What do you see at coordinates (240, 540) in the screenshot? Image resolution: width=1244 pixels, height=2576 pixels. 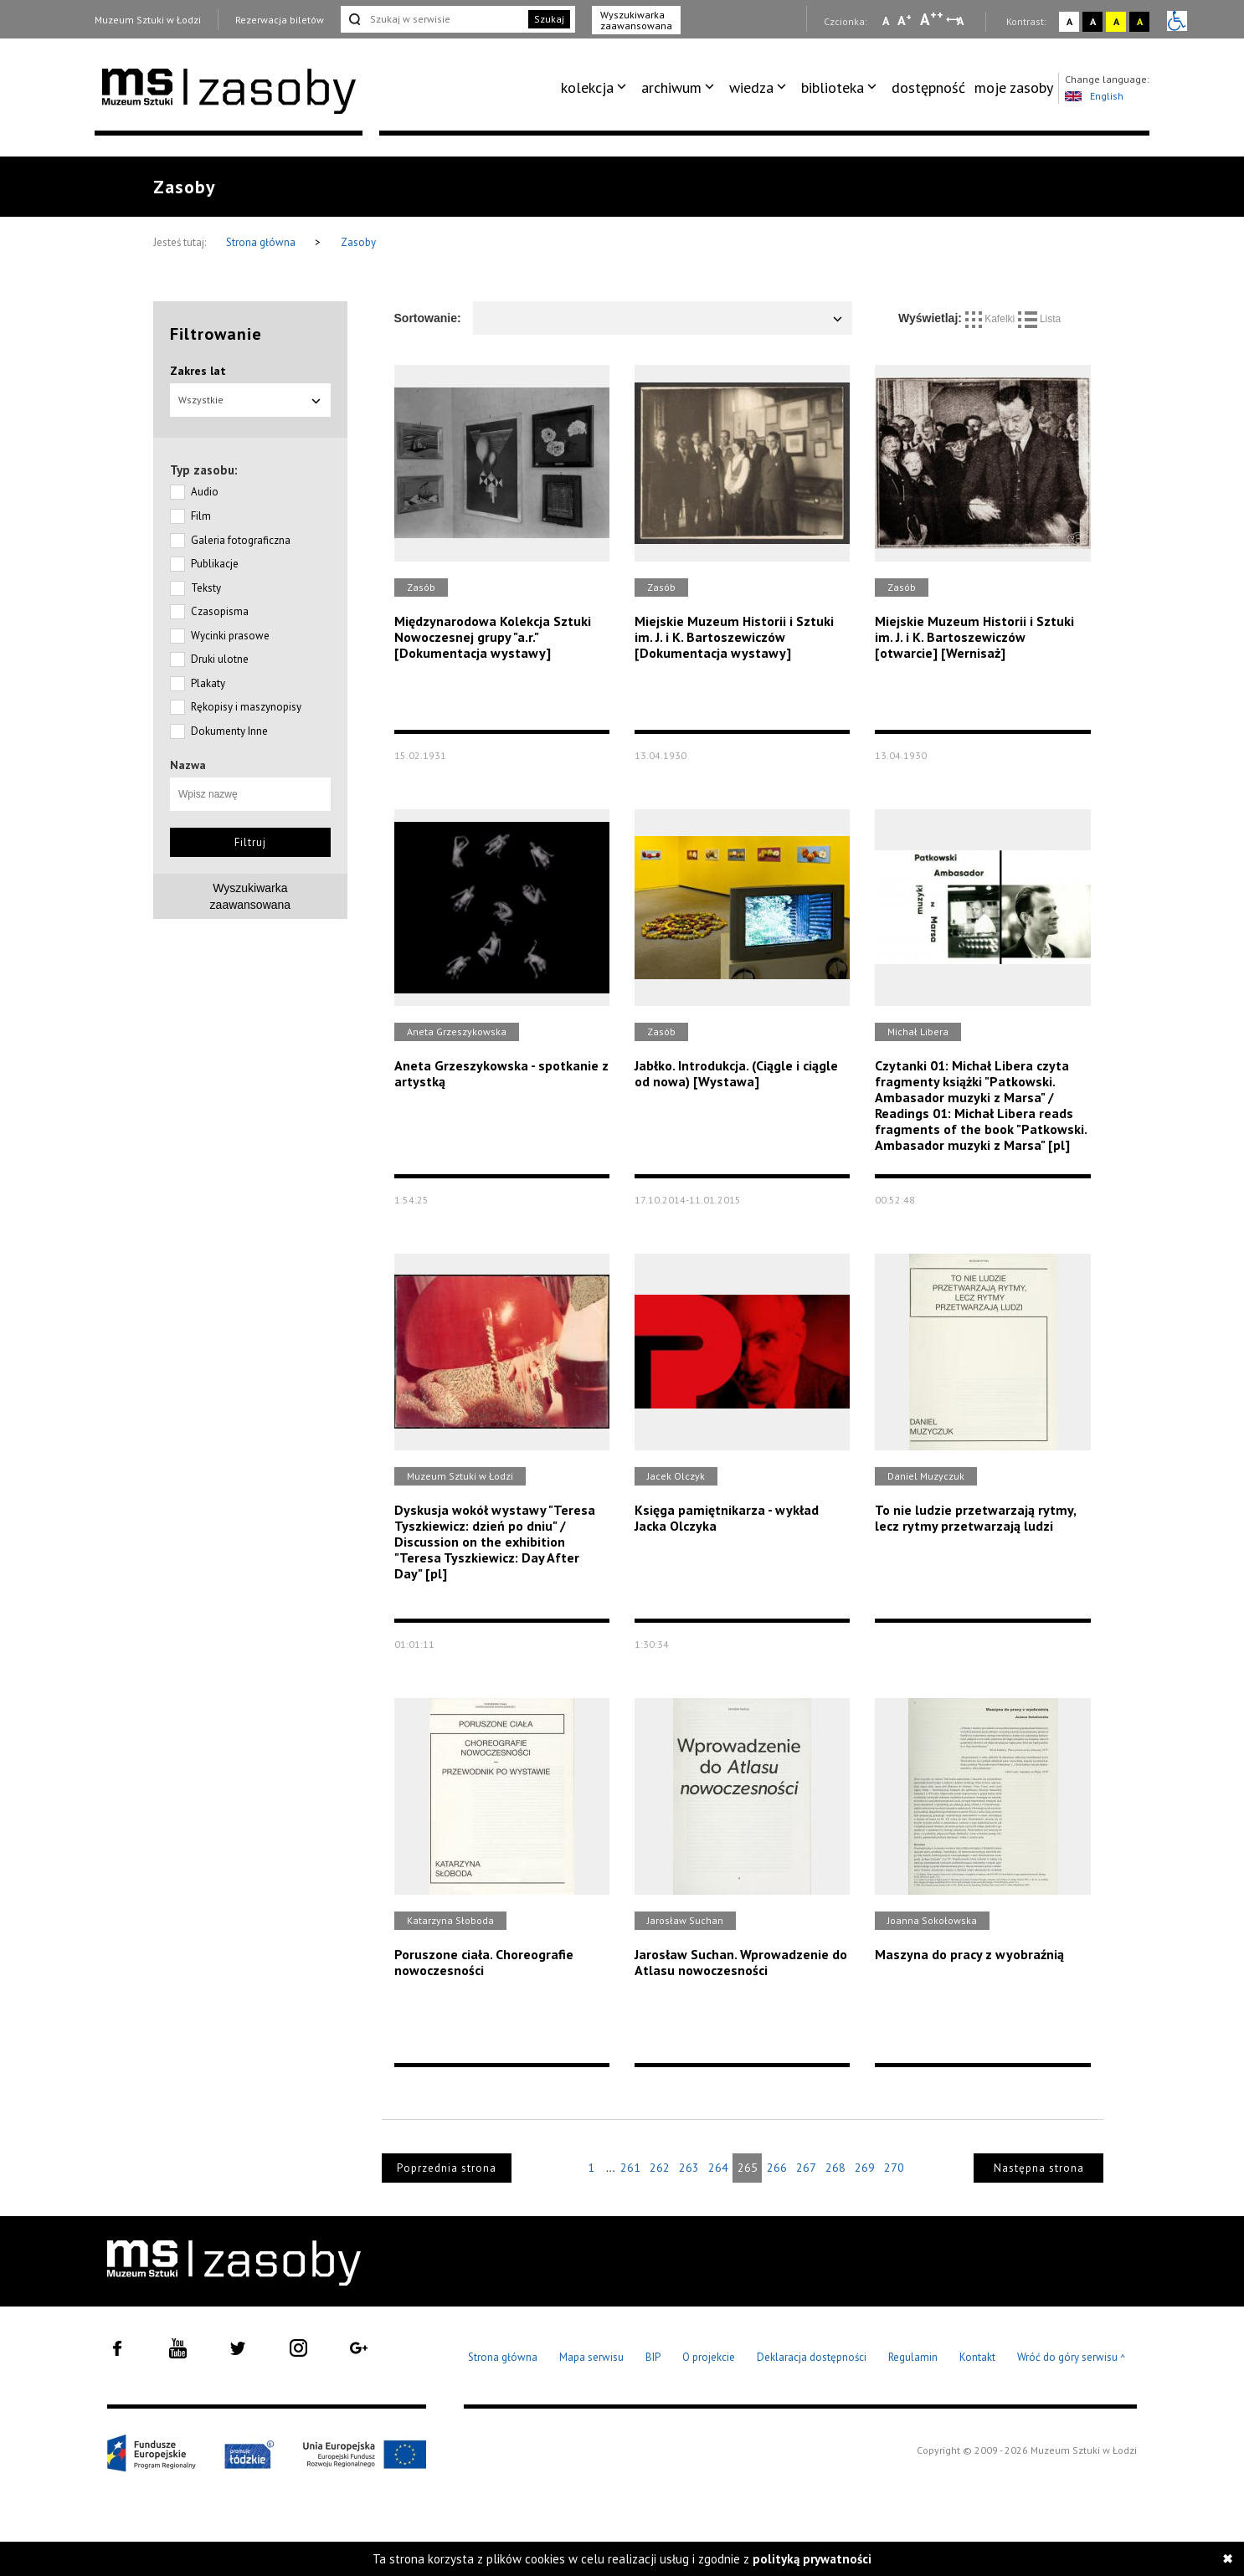 I see `Galeria fotograficzna` at bounding box center [240, 540].